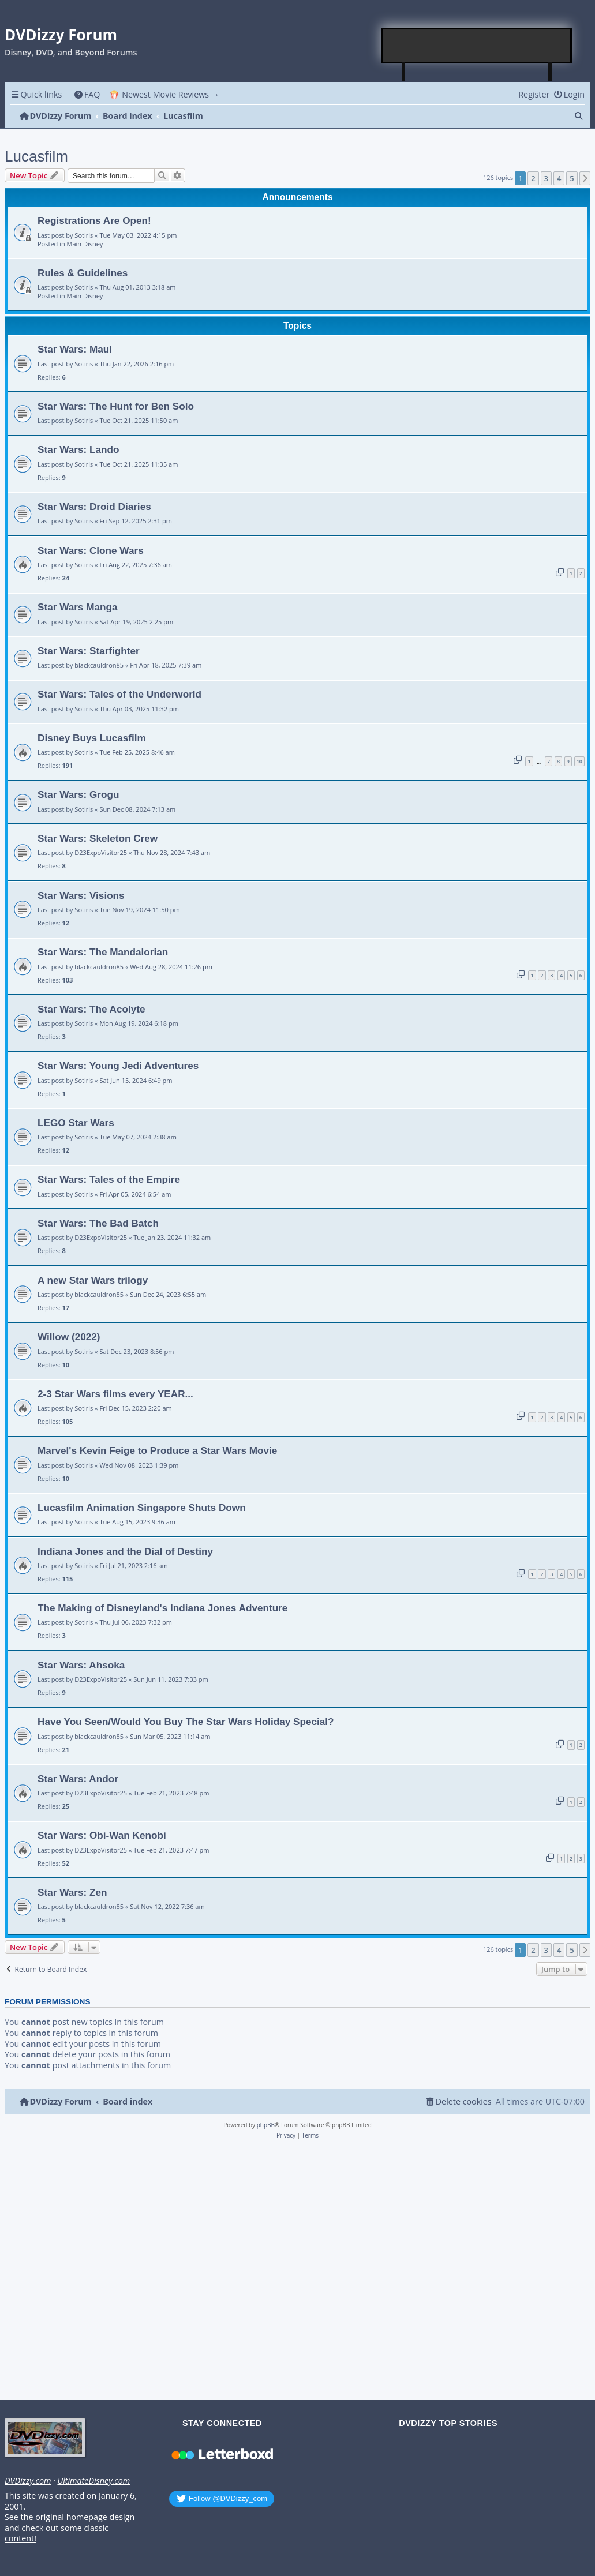 The width and height of the screenshot is (595, 2576). I want to click on Star Wars: Tales of the Empire, so click(109, 1179).